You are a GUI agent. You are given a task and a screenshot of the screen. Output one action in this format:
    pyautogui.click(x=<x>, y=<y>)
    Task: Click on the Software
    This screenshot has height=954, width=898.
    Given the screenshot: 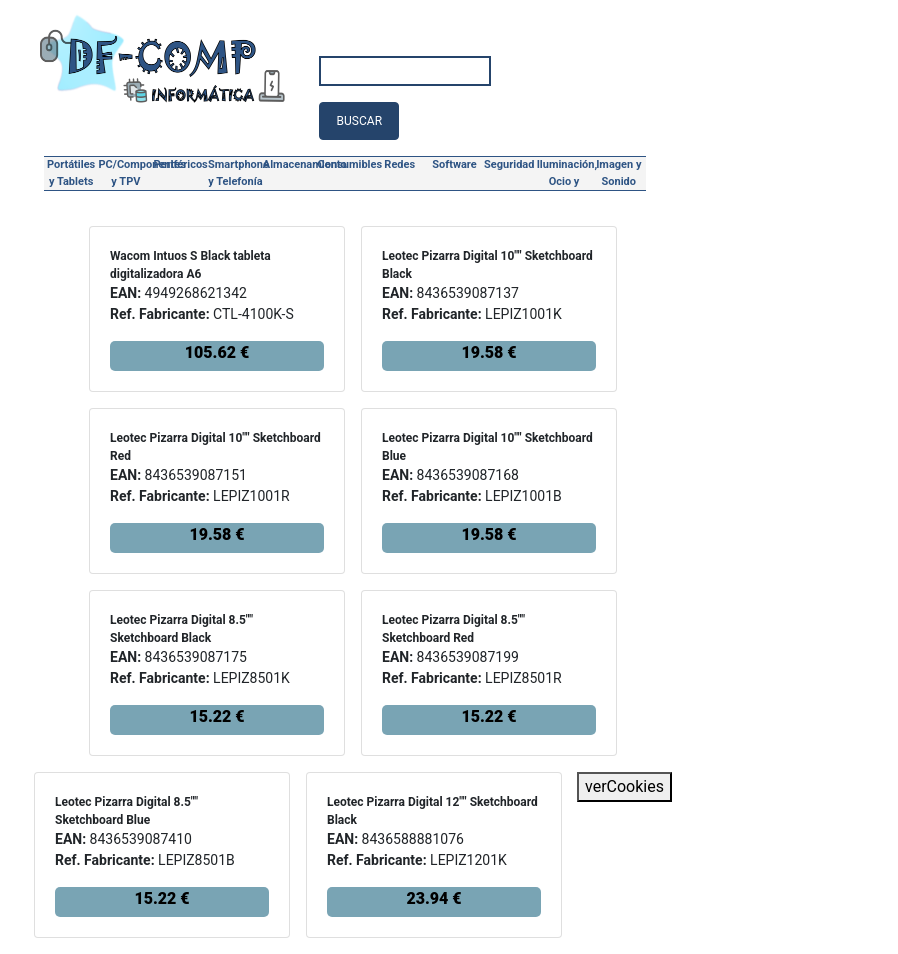 What is the action you would take?
    pyautogui.click(x=454, y=164)
    